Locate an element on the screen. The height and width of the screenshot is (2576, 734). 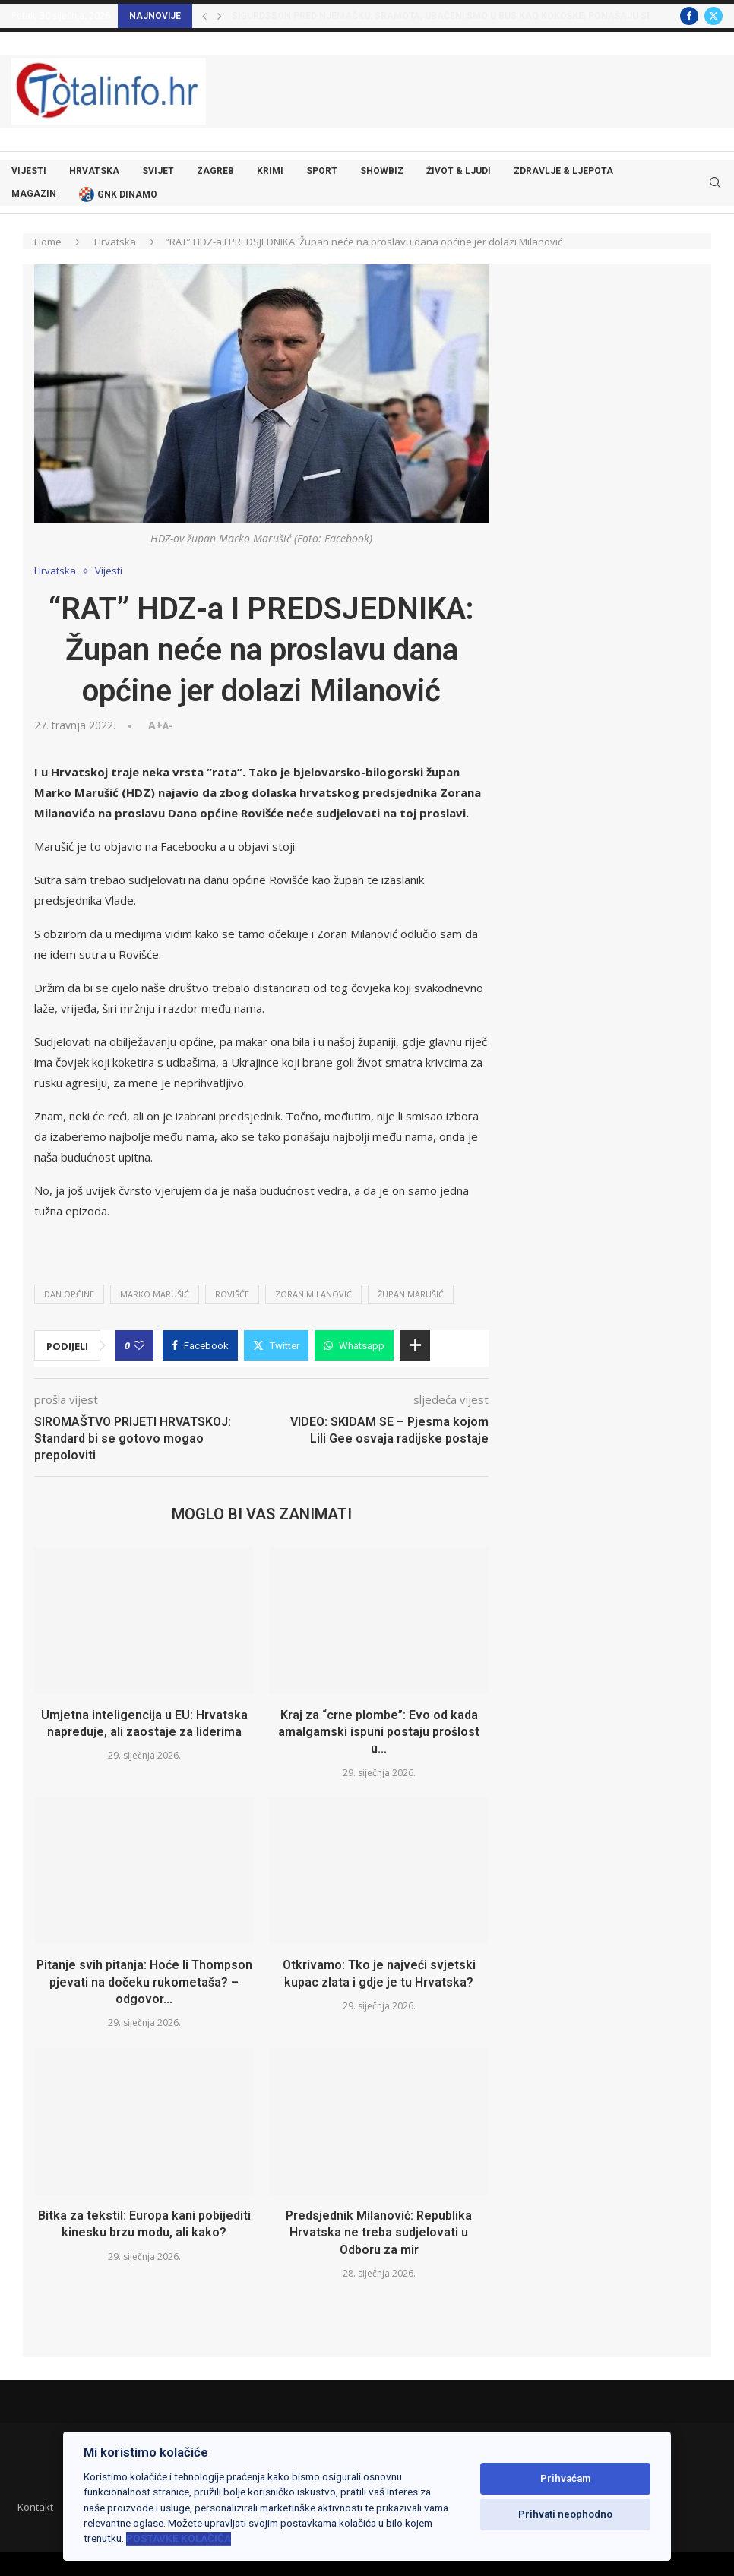
[Share Expand] is located at coordinates (415, 1345).